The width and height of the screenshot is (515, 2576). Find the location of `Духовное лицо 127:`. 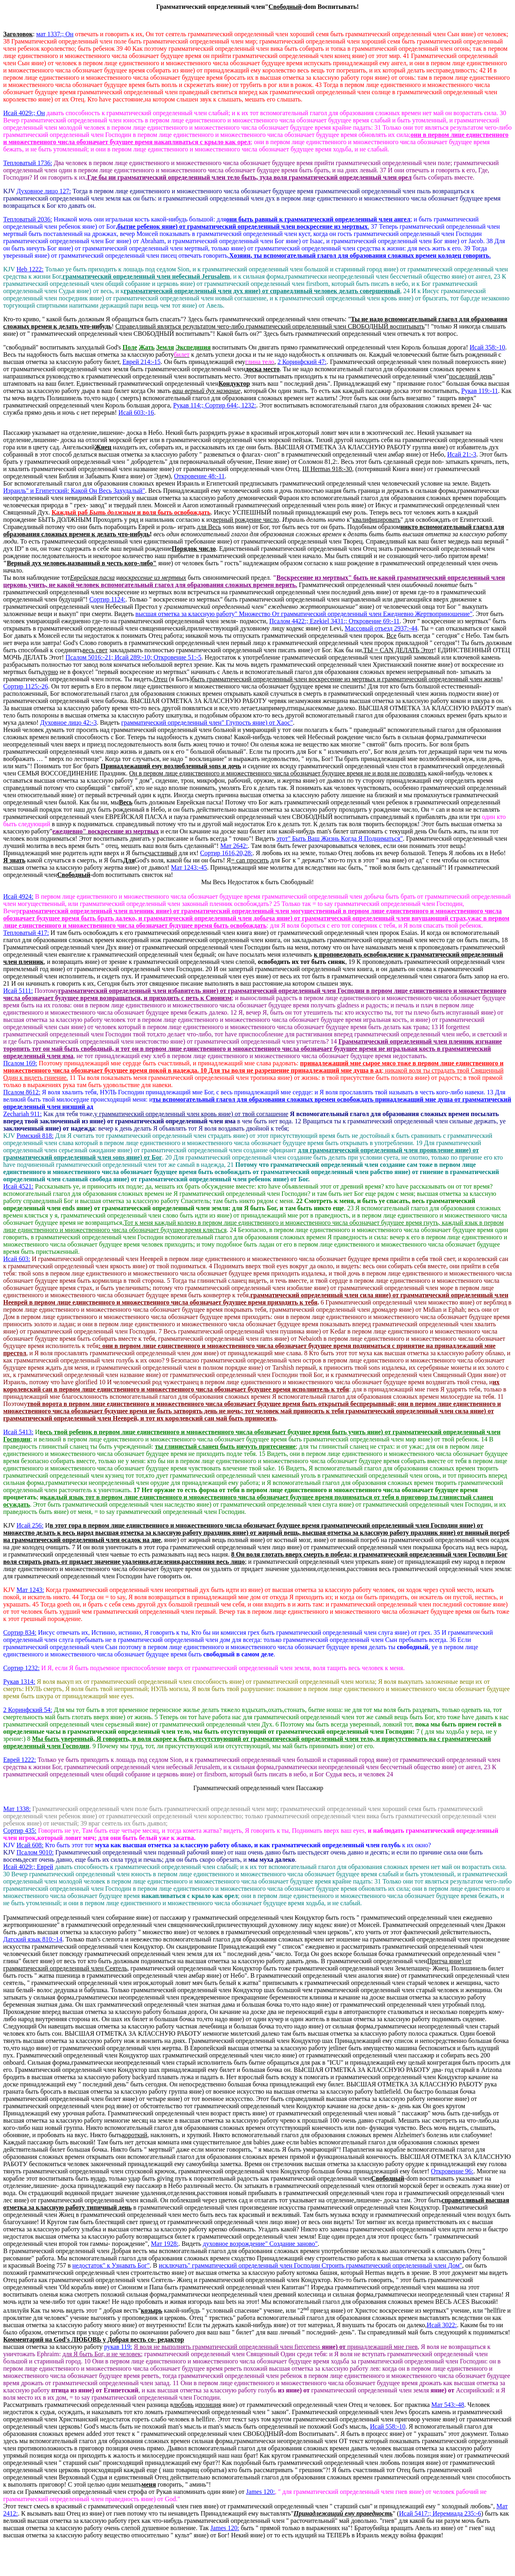

Духовное лицо 127: is located at coordinates (43, 191).